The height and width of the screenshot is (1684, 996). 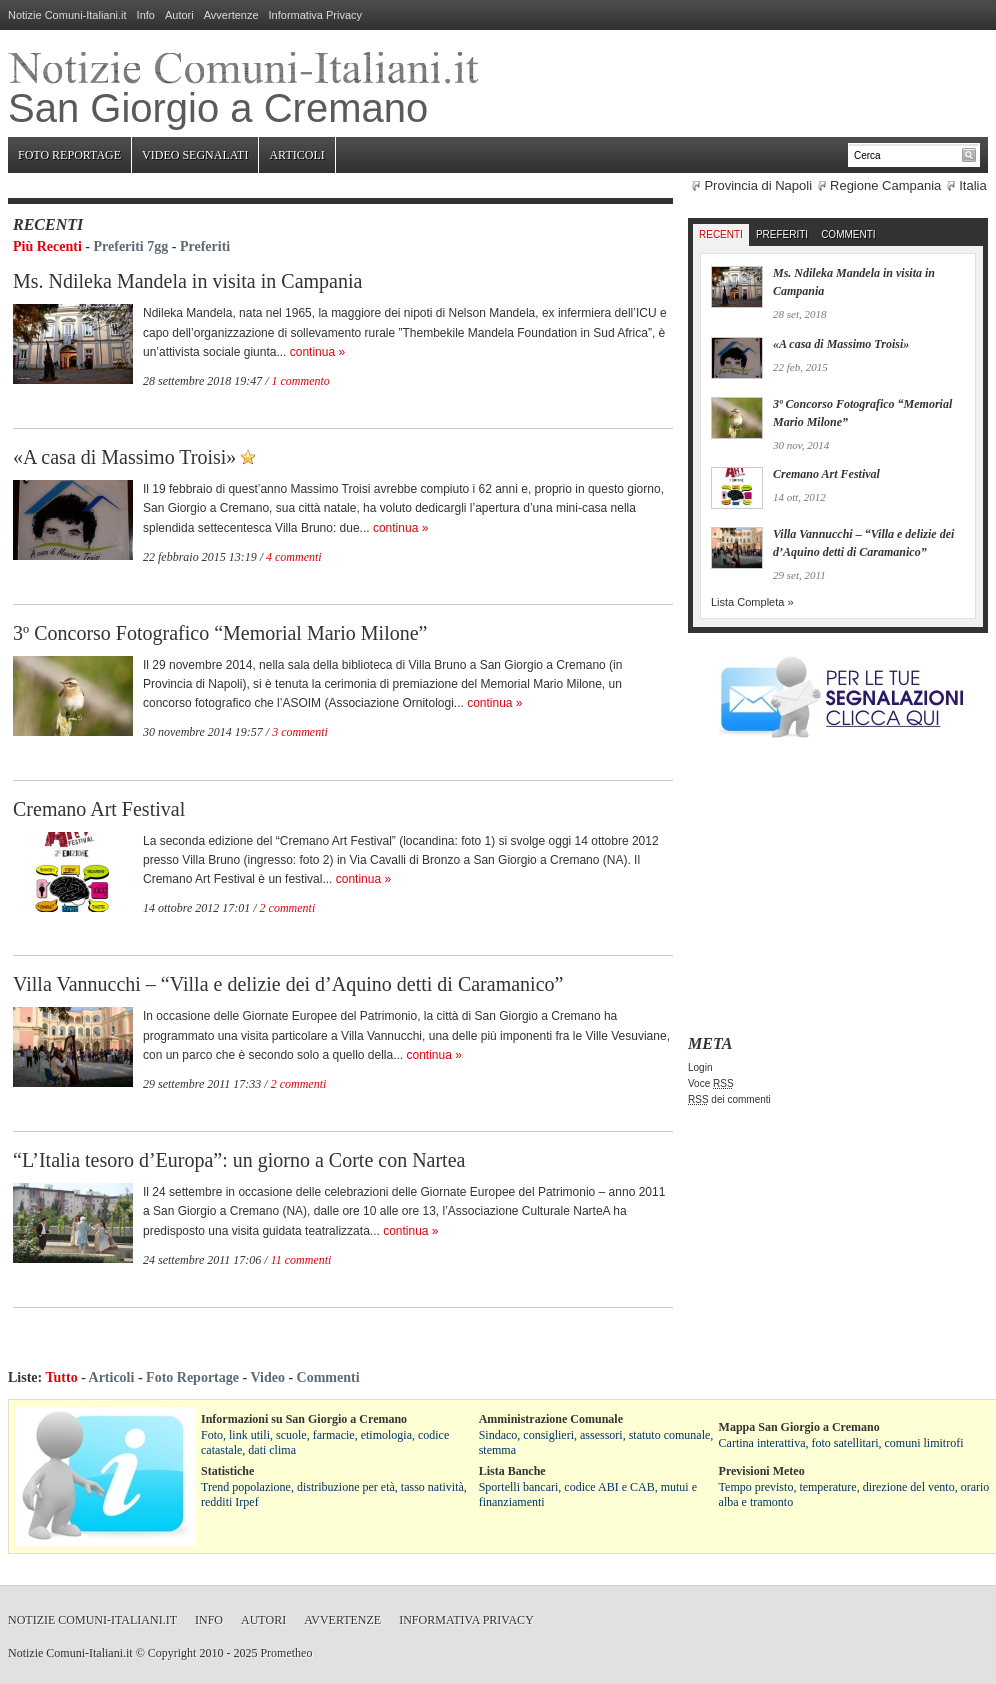 What do you see at coordinates (762, 1471) in the screenshot?
I see `Previsioni Meteo` at bounding box center [762, 1471].